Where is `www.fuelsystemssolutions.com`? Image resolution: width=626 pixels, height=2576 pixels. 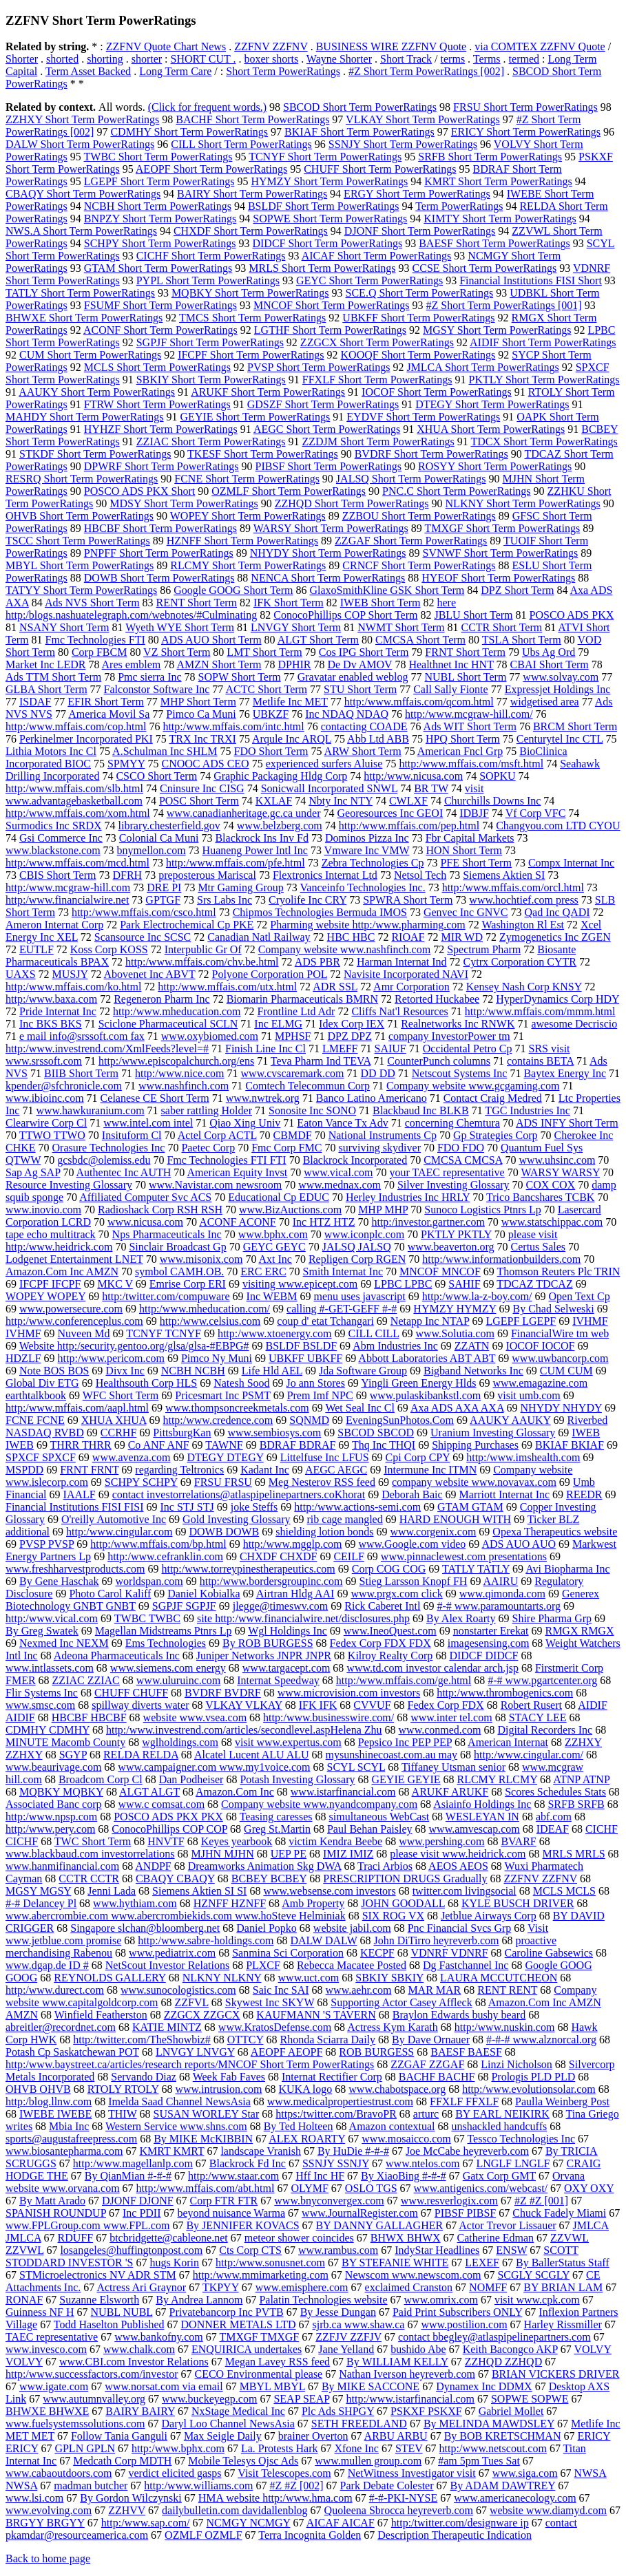 www.fuelsystemssolutions.com is located at coordinates (75, 2423).